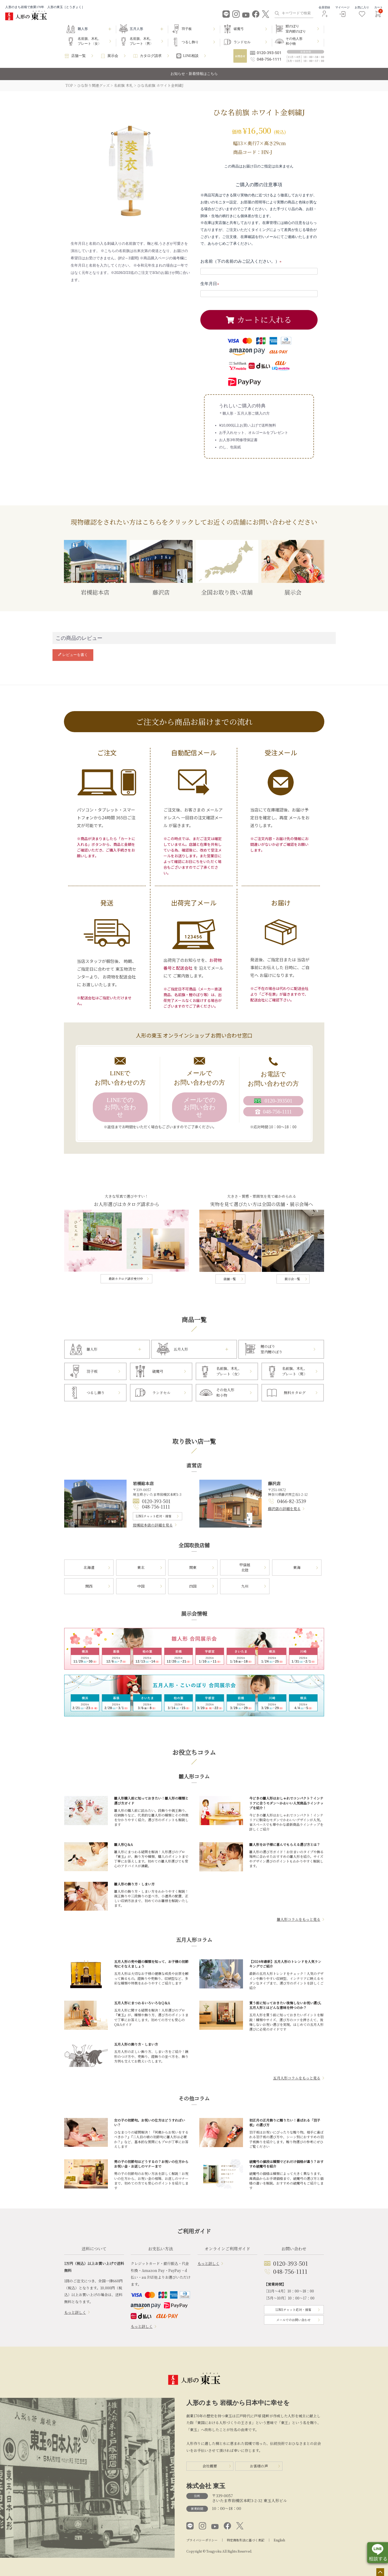  What do you see at coordinates (88, 1567) in the screenshot?
I see `北海道` at bounding box center [88, 1567].